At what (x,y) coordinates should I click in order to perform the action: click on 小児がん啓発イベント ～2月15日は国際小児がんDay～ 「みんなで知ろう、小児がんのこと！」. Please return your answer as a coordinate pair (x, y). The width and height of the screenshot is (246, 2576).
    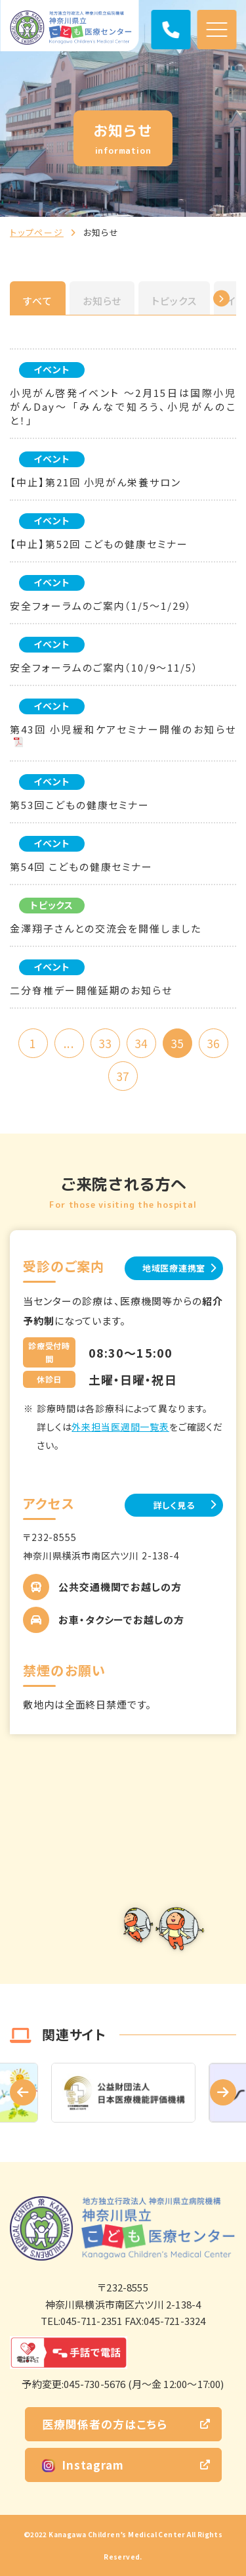
    Looking at the image, I should click on (123, 406).